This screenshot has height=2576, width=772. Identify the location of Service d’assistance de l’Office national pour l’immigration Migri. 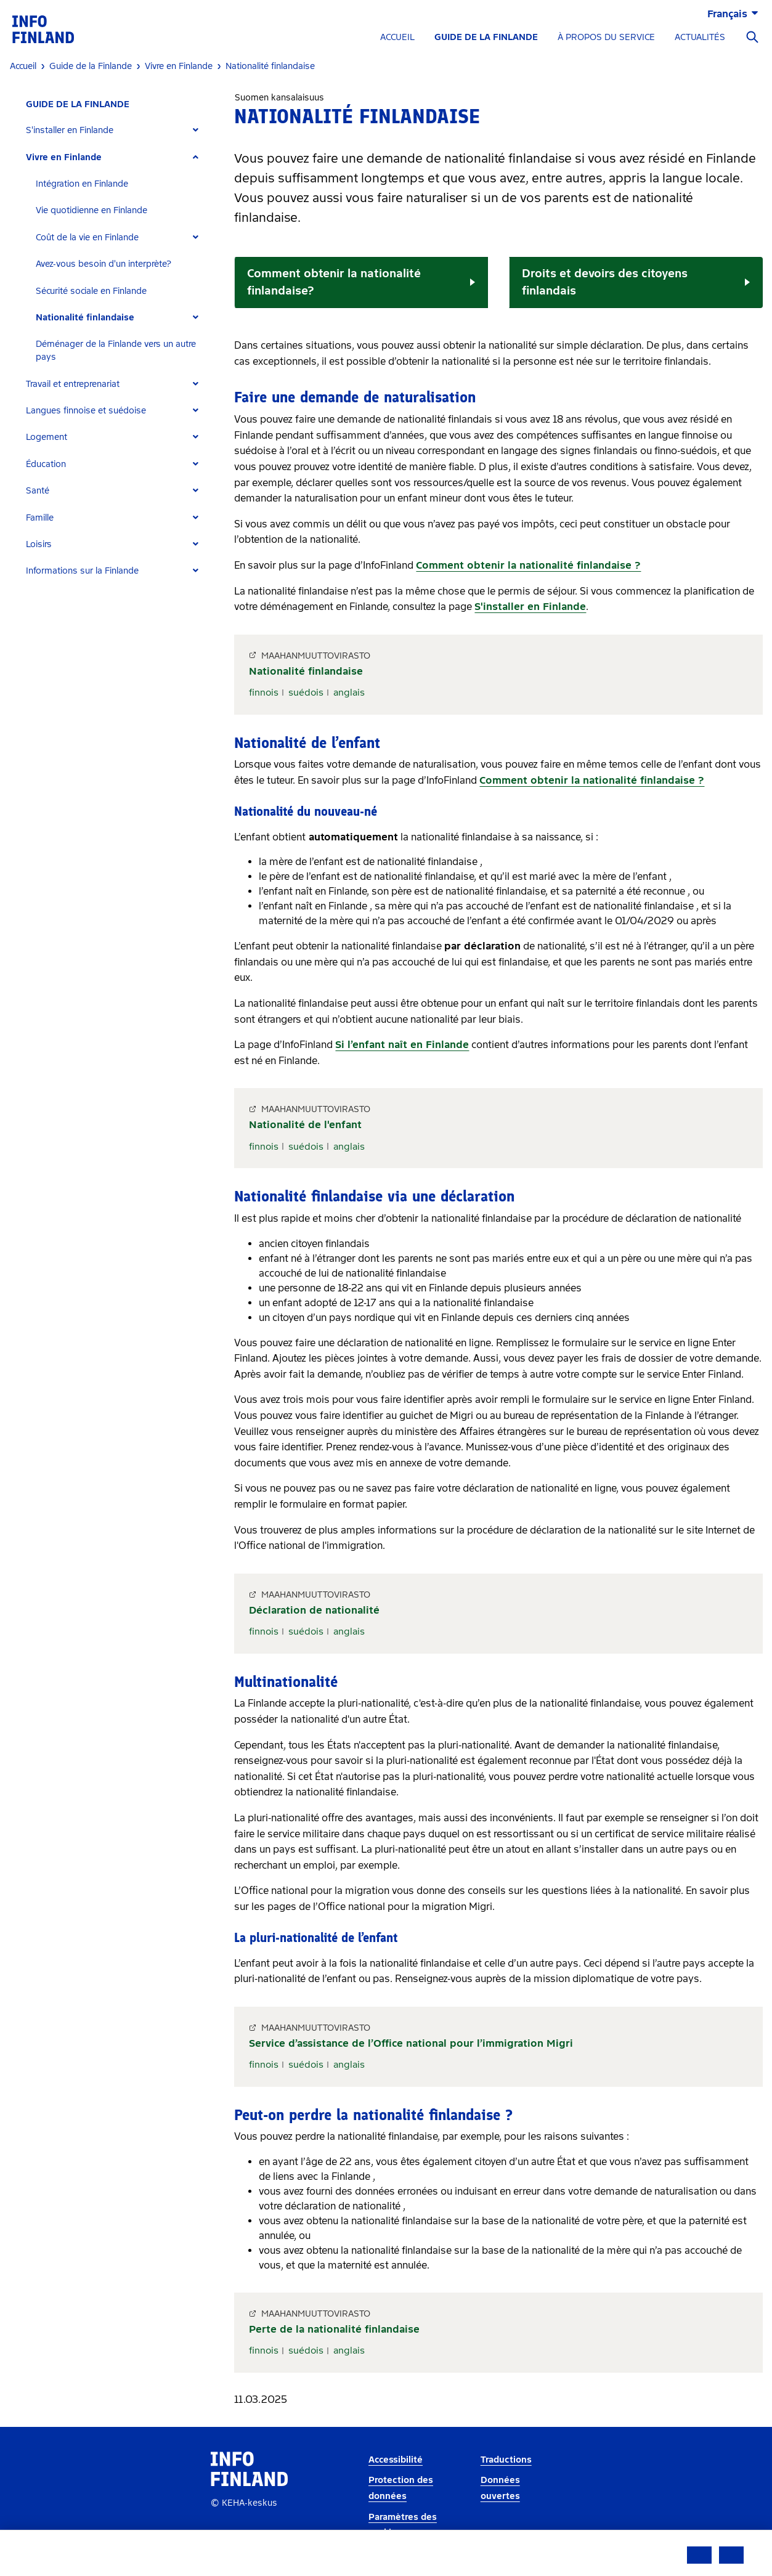
(411, 2043).